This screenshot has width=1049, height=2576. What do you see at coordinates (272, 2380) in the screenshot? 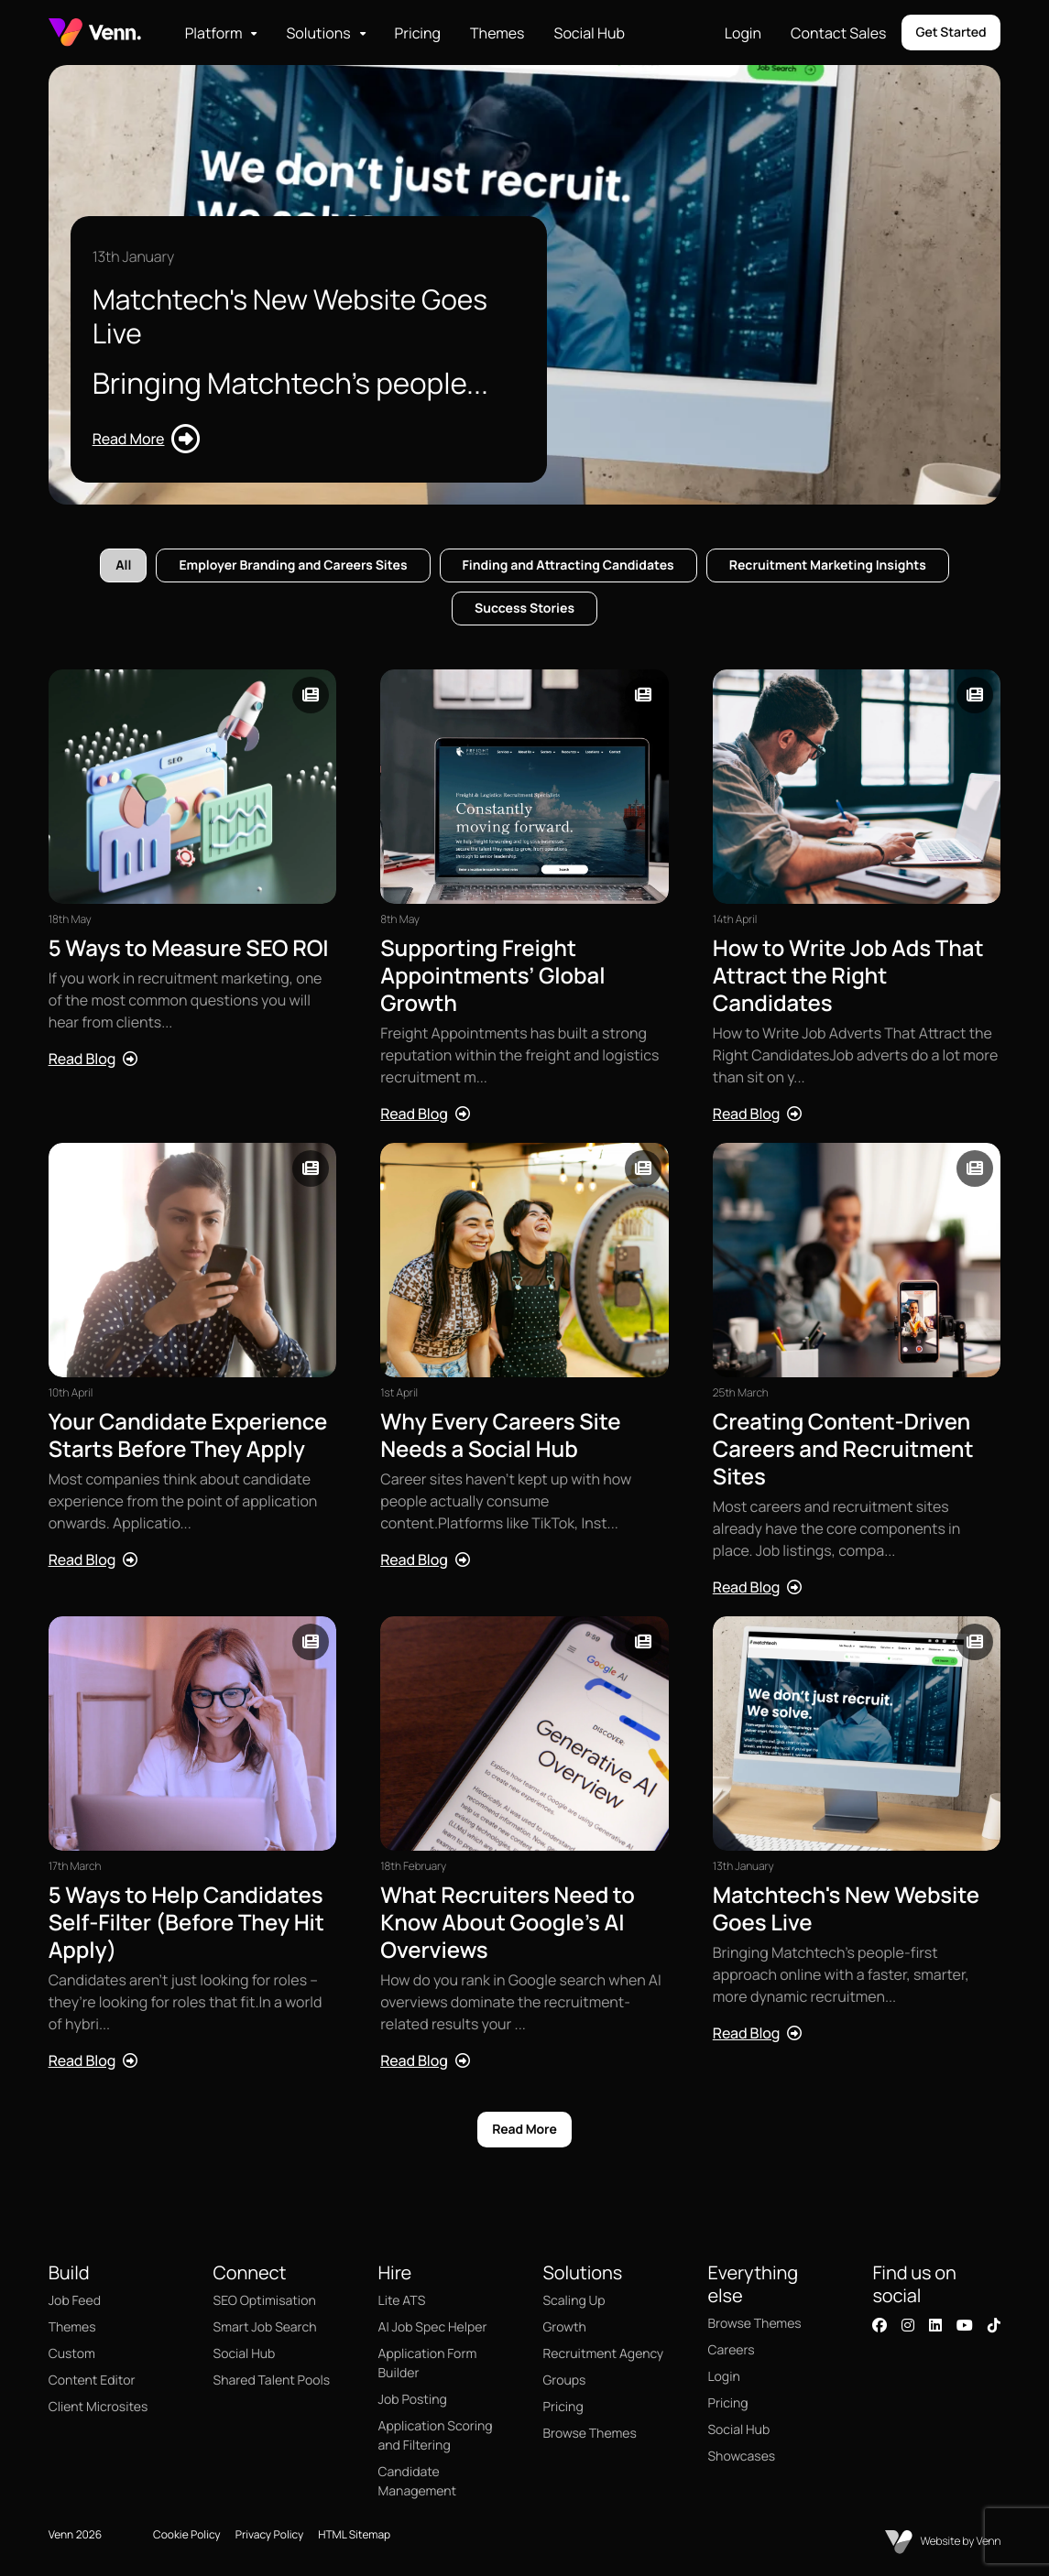
I see `Shared Talent Pools` at bounding box center [272, 2380].